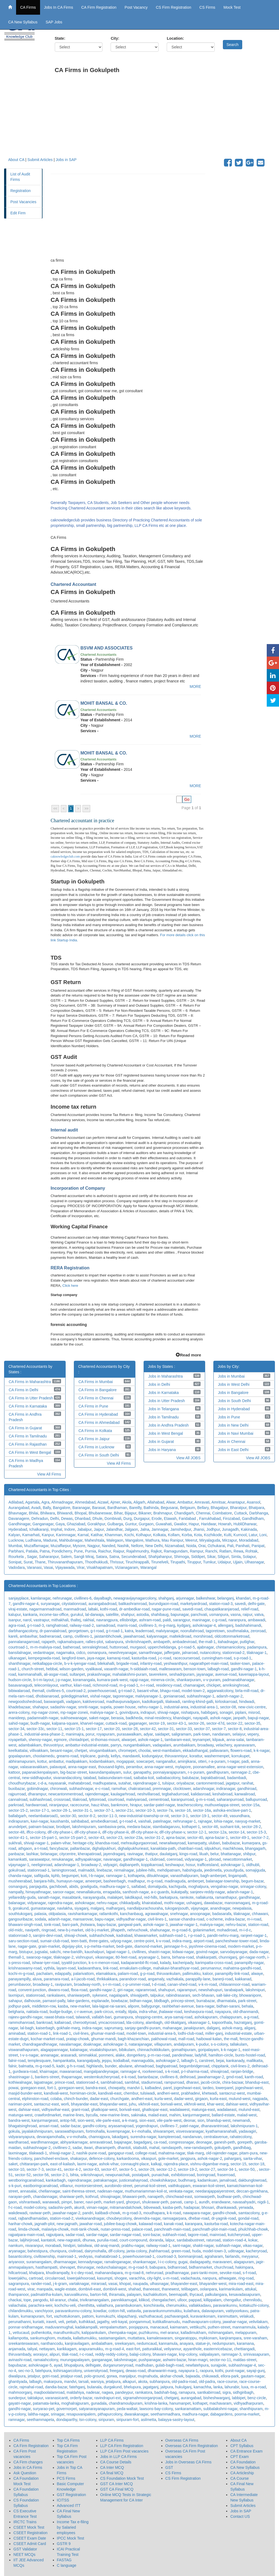 The image size is (279, 2576). I want to click on justicesahayroad, so click(133, 2180).